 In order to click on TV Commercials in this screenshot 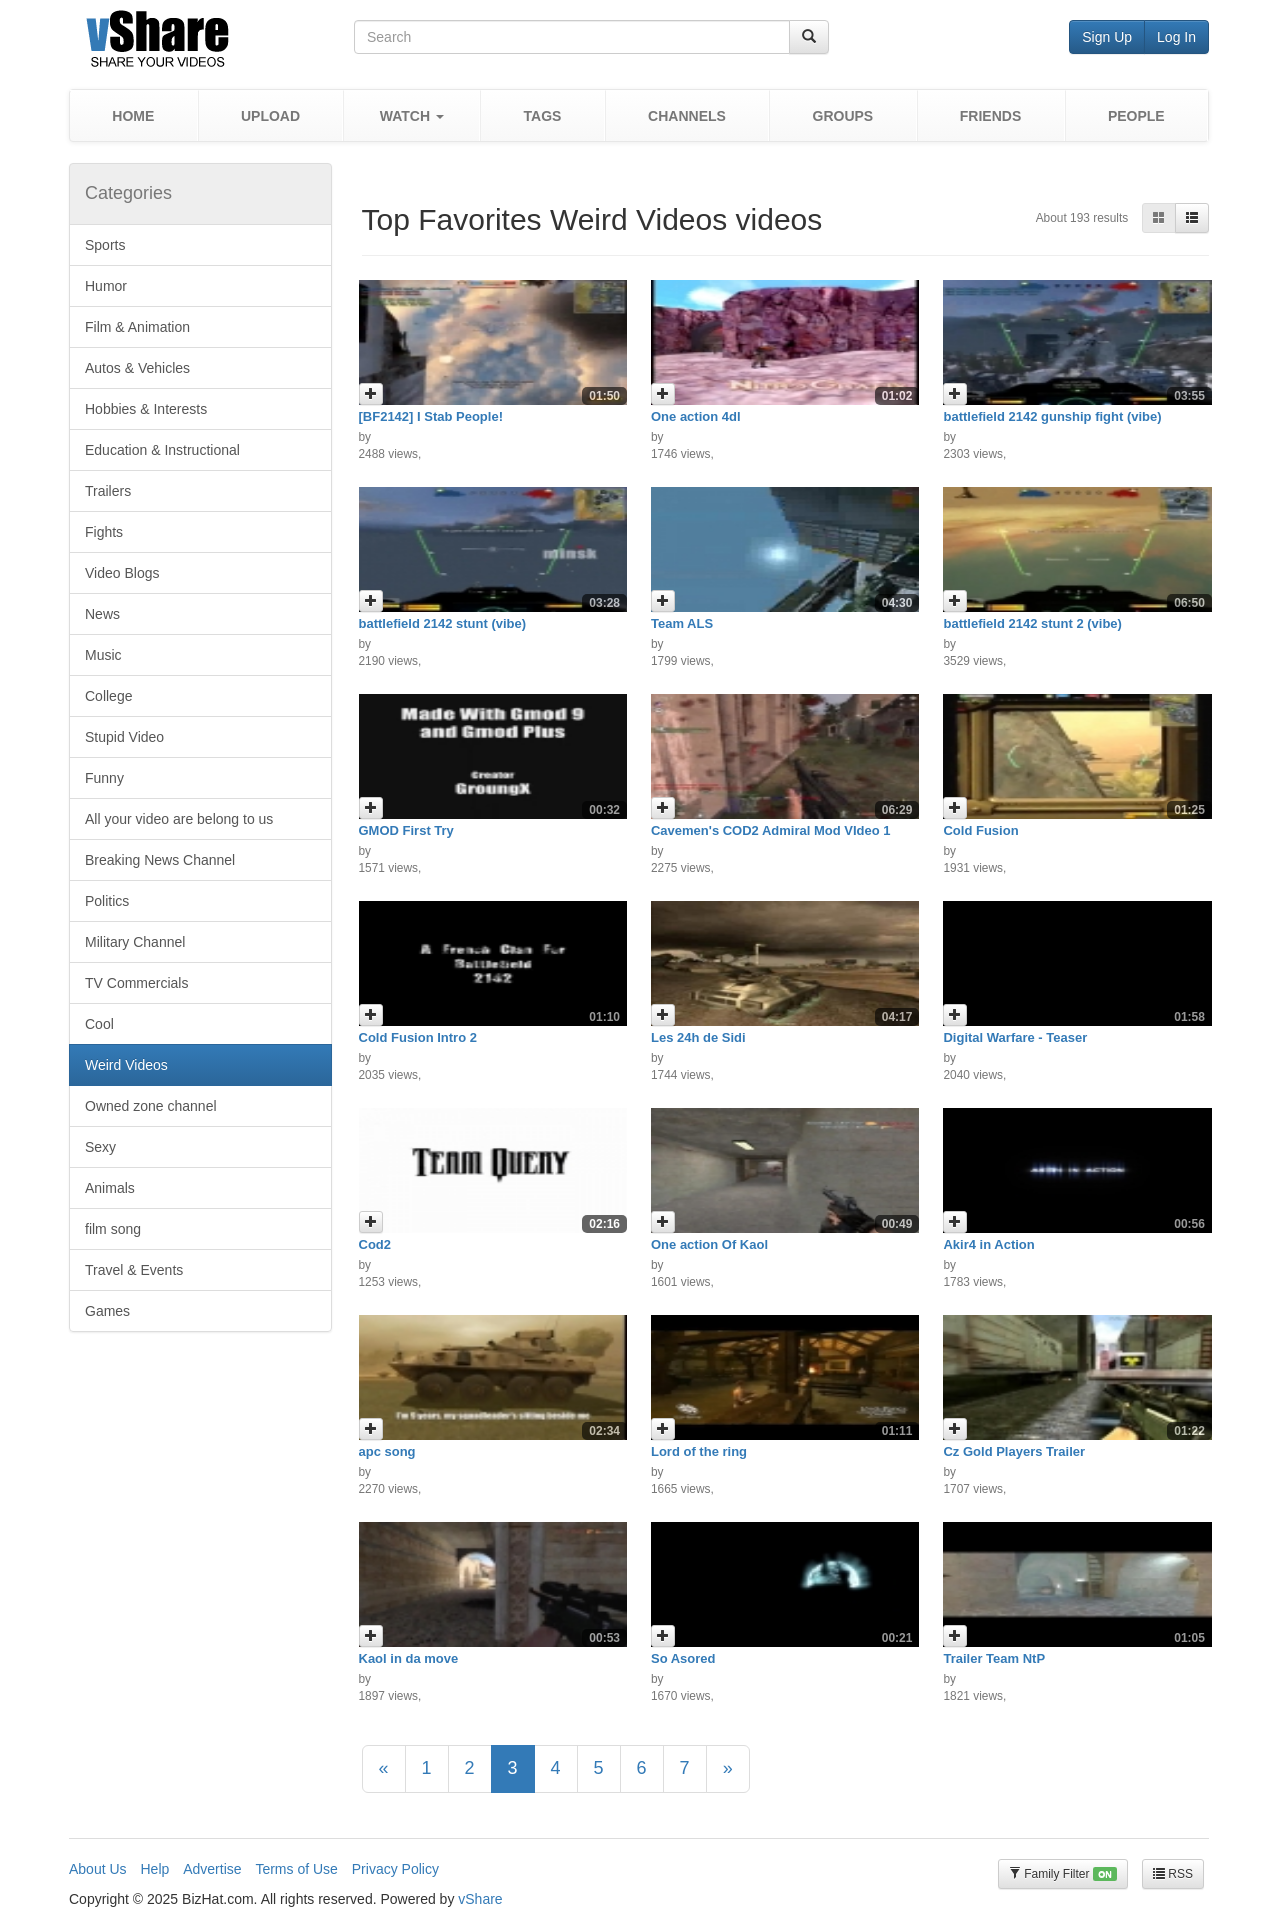, I will do `click(136, 983)`.